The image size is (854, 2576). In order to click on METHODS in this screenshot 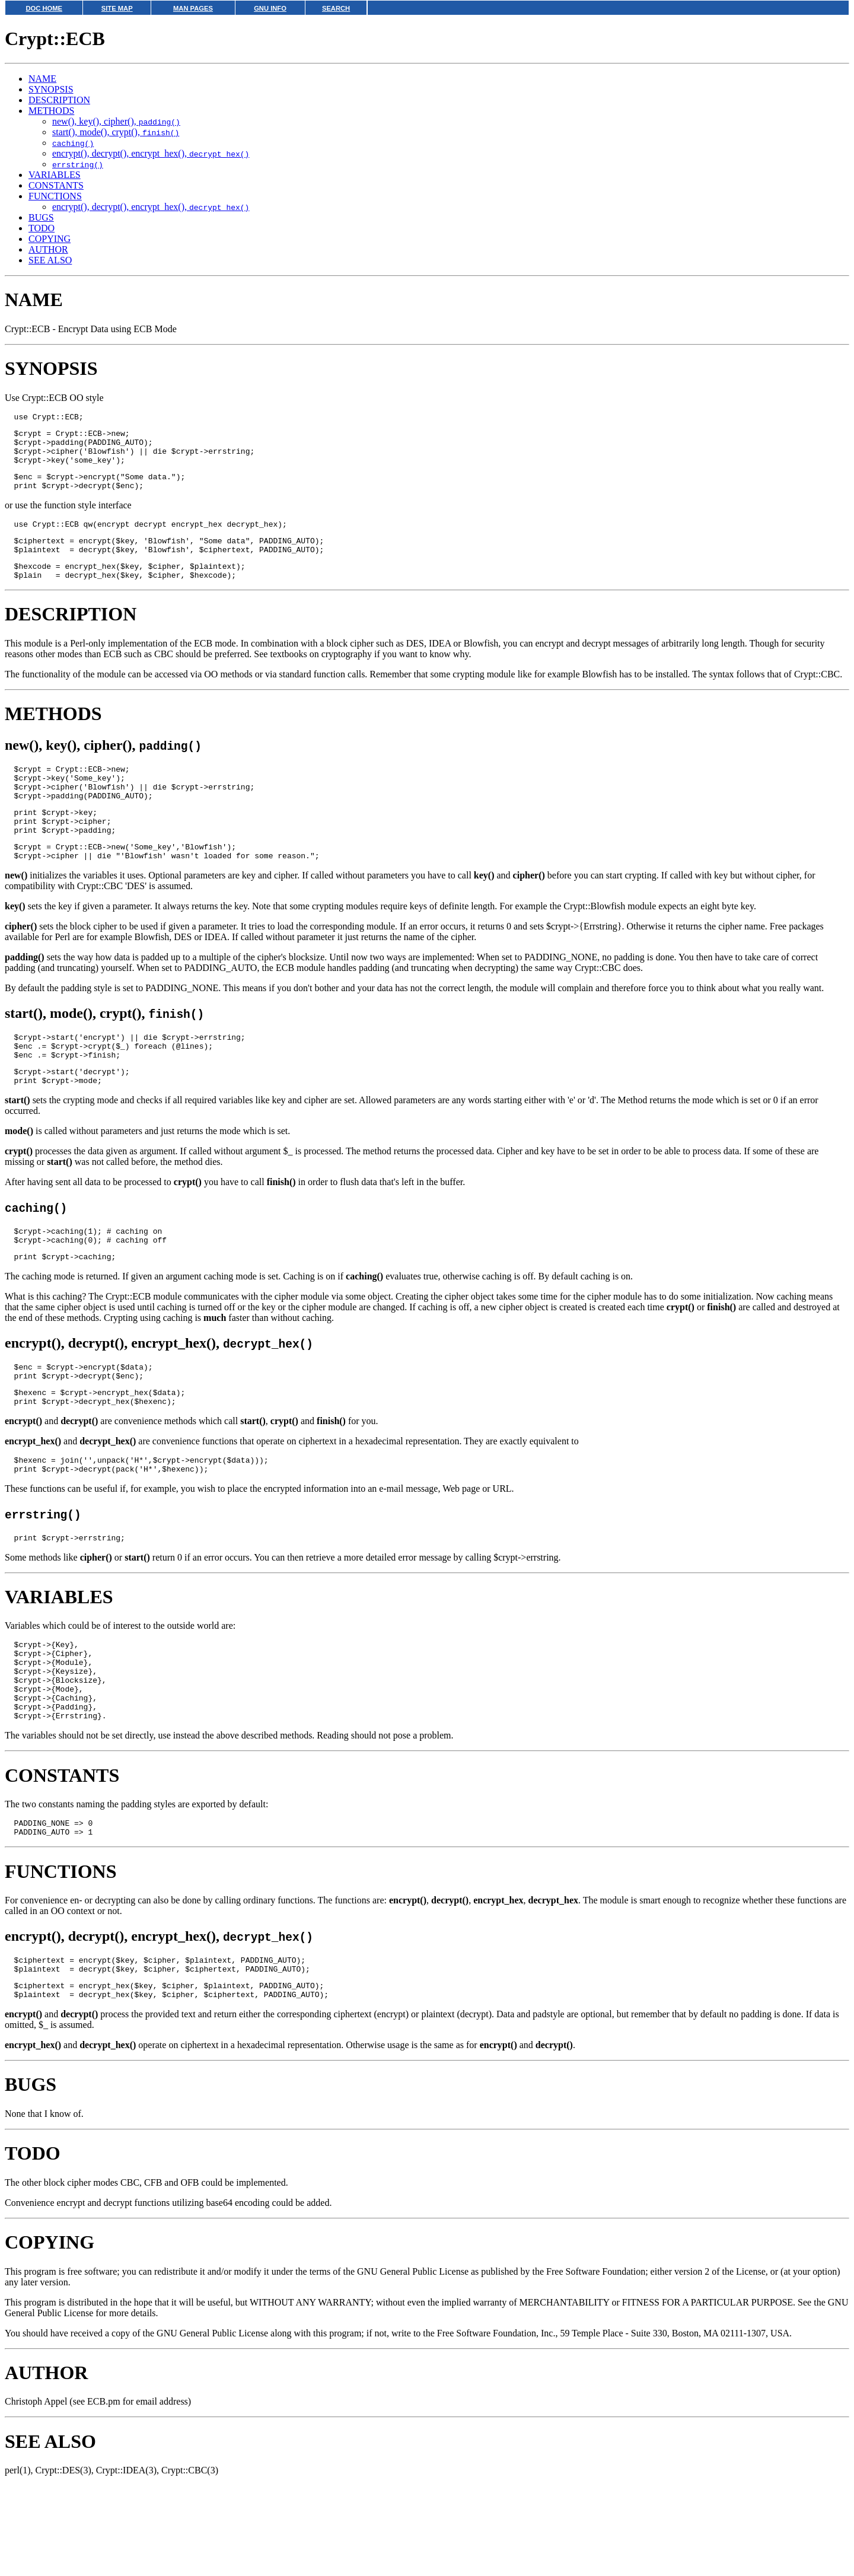, I will do `click(51, 111)`.